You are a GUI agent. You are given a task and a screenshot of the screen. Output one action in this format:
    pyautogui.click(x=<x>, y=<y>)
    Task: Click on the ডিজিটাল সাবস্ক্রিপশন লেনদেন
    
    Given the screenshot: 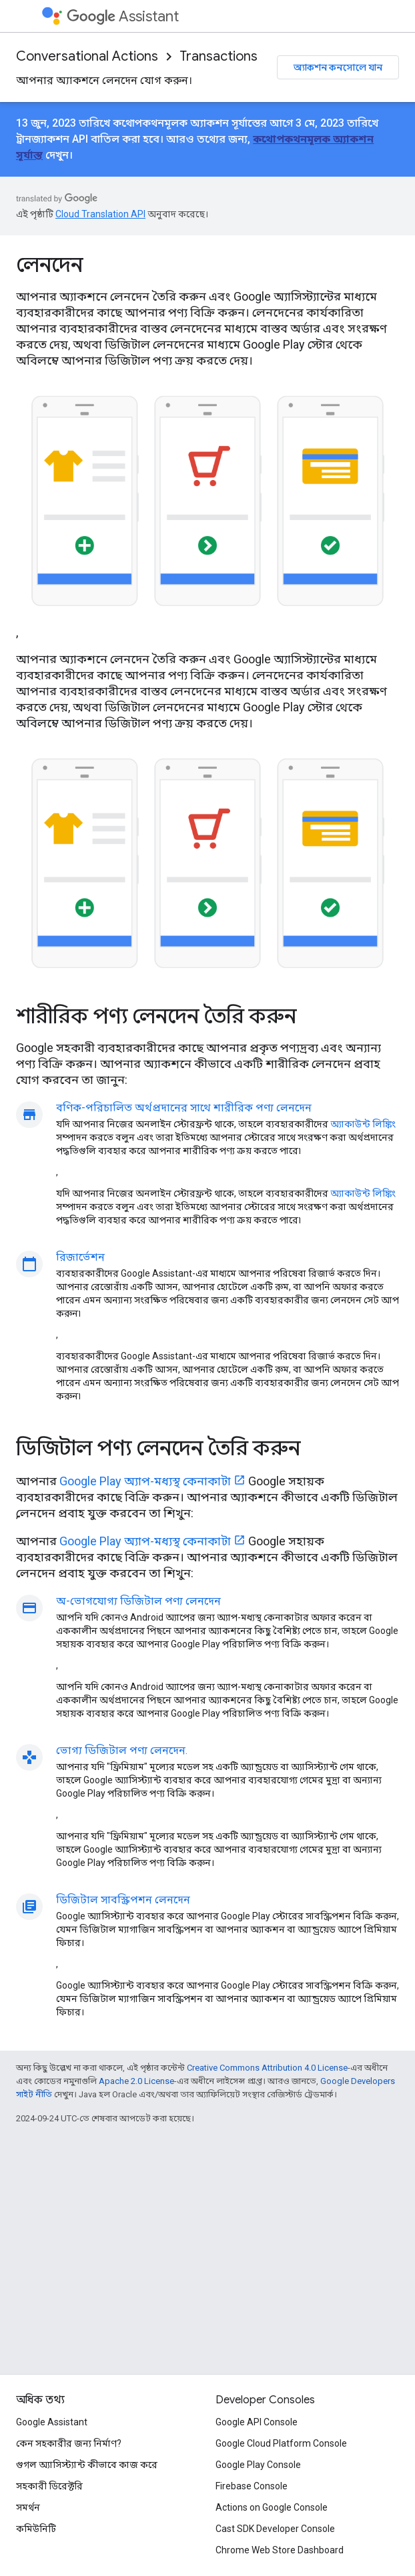 What is the action you would take?
    pyautogui.click(x=123, y=1899)
    